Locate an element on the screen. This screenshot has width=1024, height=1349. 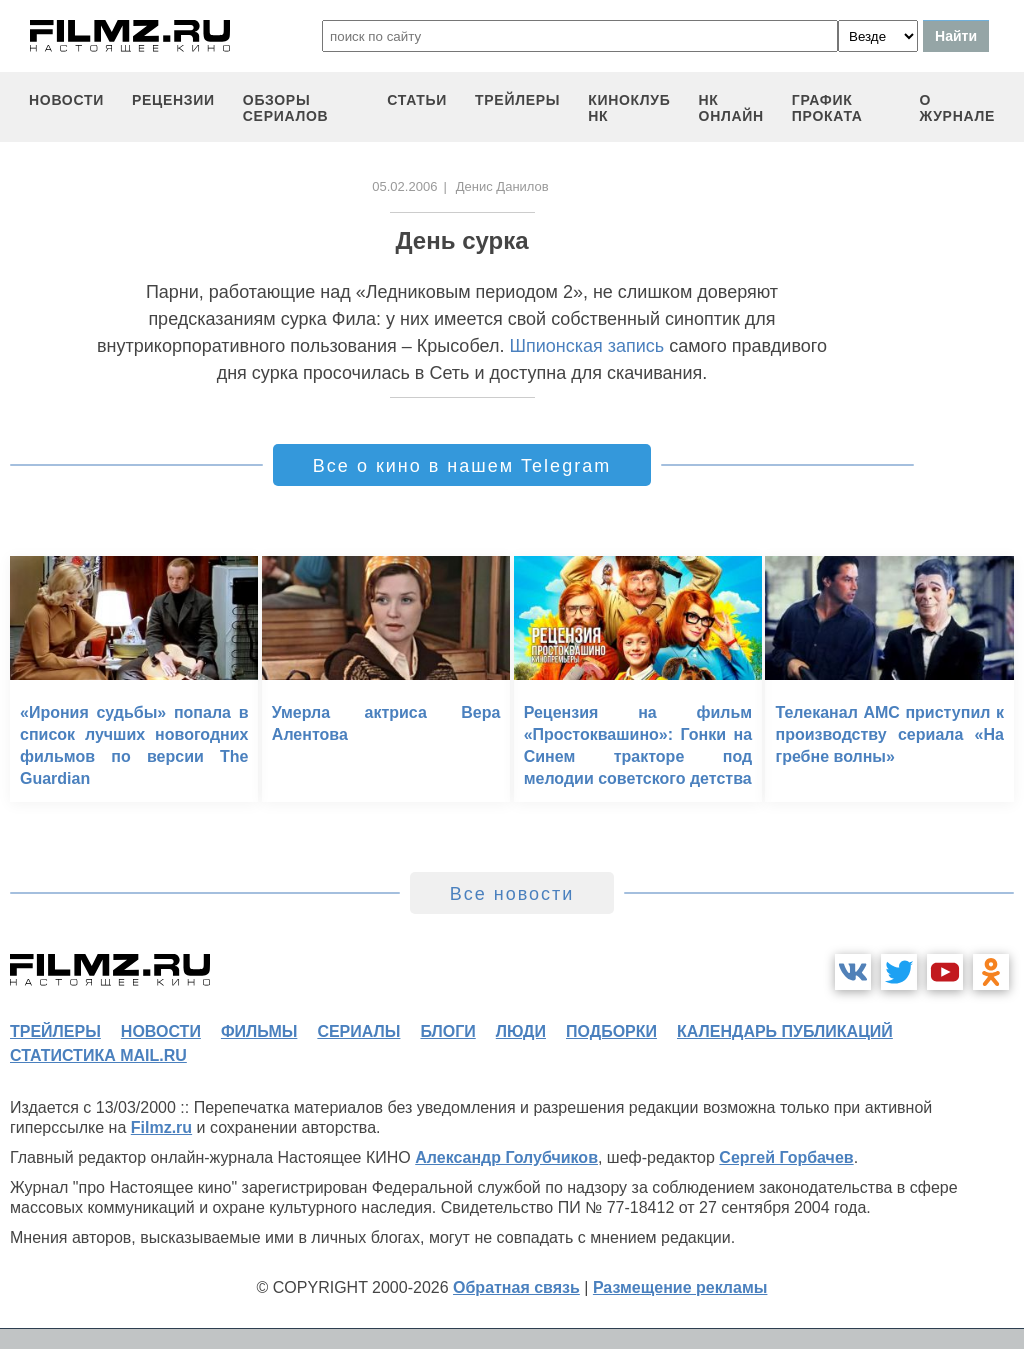
фильмы is located at coordinates (259, 1031).